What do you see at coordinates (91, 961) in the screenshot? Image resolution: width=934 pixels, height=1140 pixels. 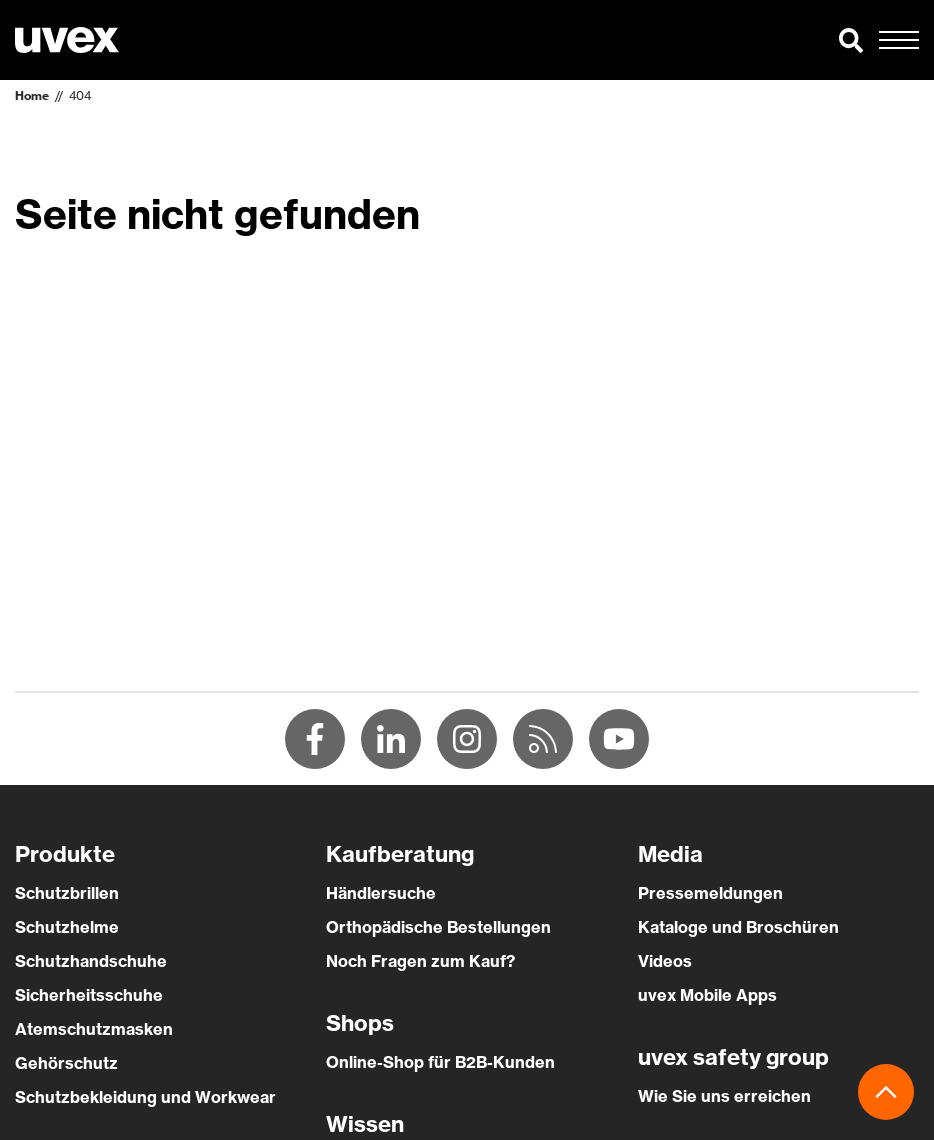 I see `Schutzhandschuhe` at bounding box center [91, 961].